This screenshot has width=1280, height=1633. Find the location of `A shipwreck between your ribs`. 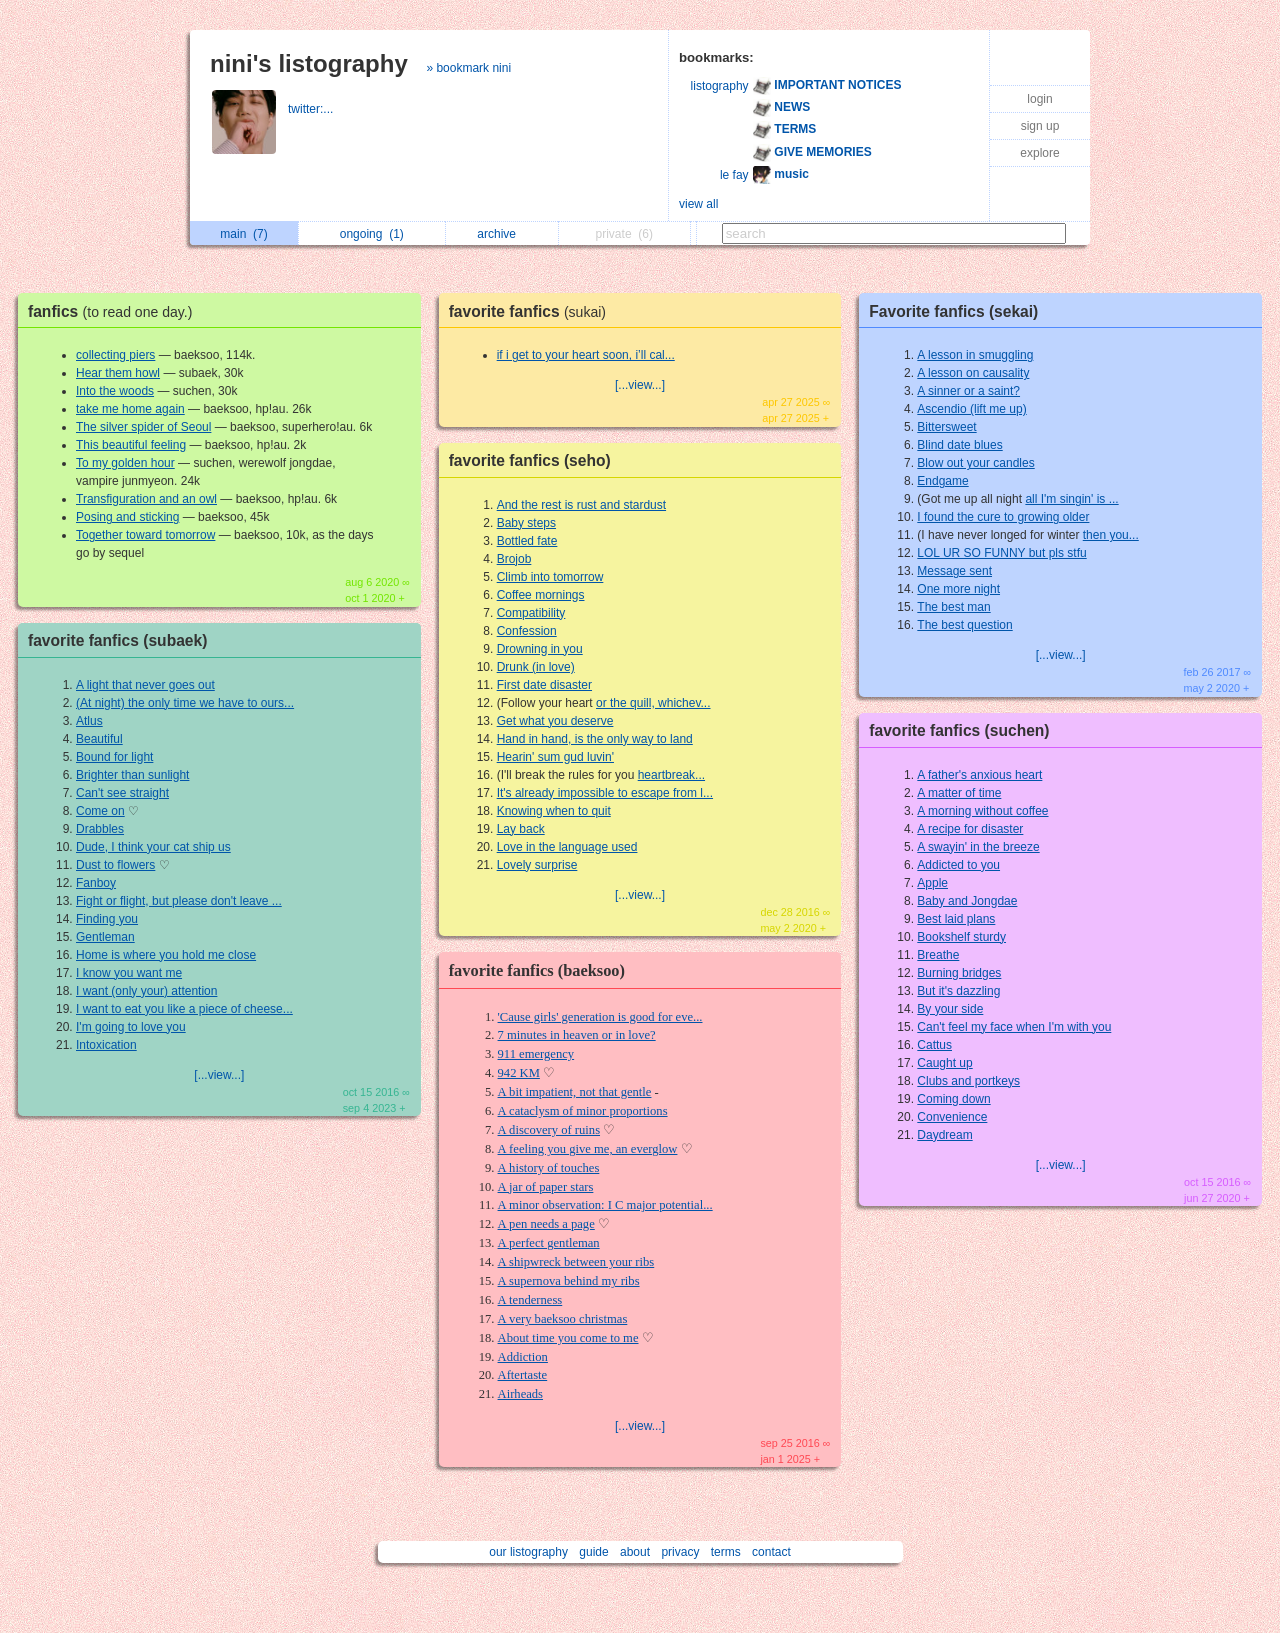

A shipwreck between your ribs is located at coordinates (576, 1262).